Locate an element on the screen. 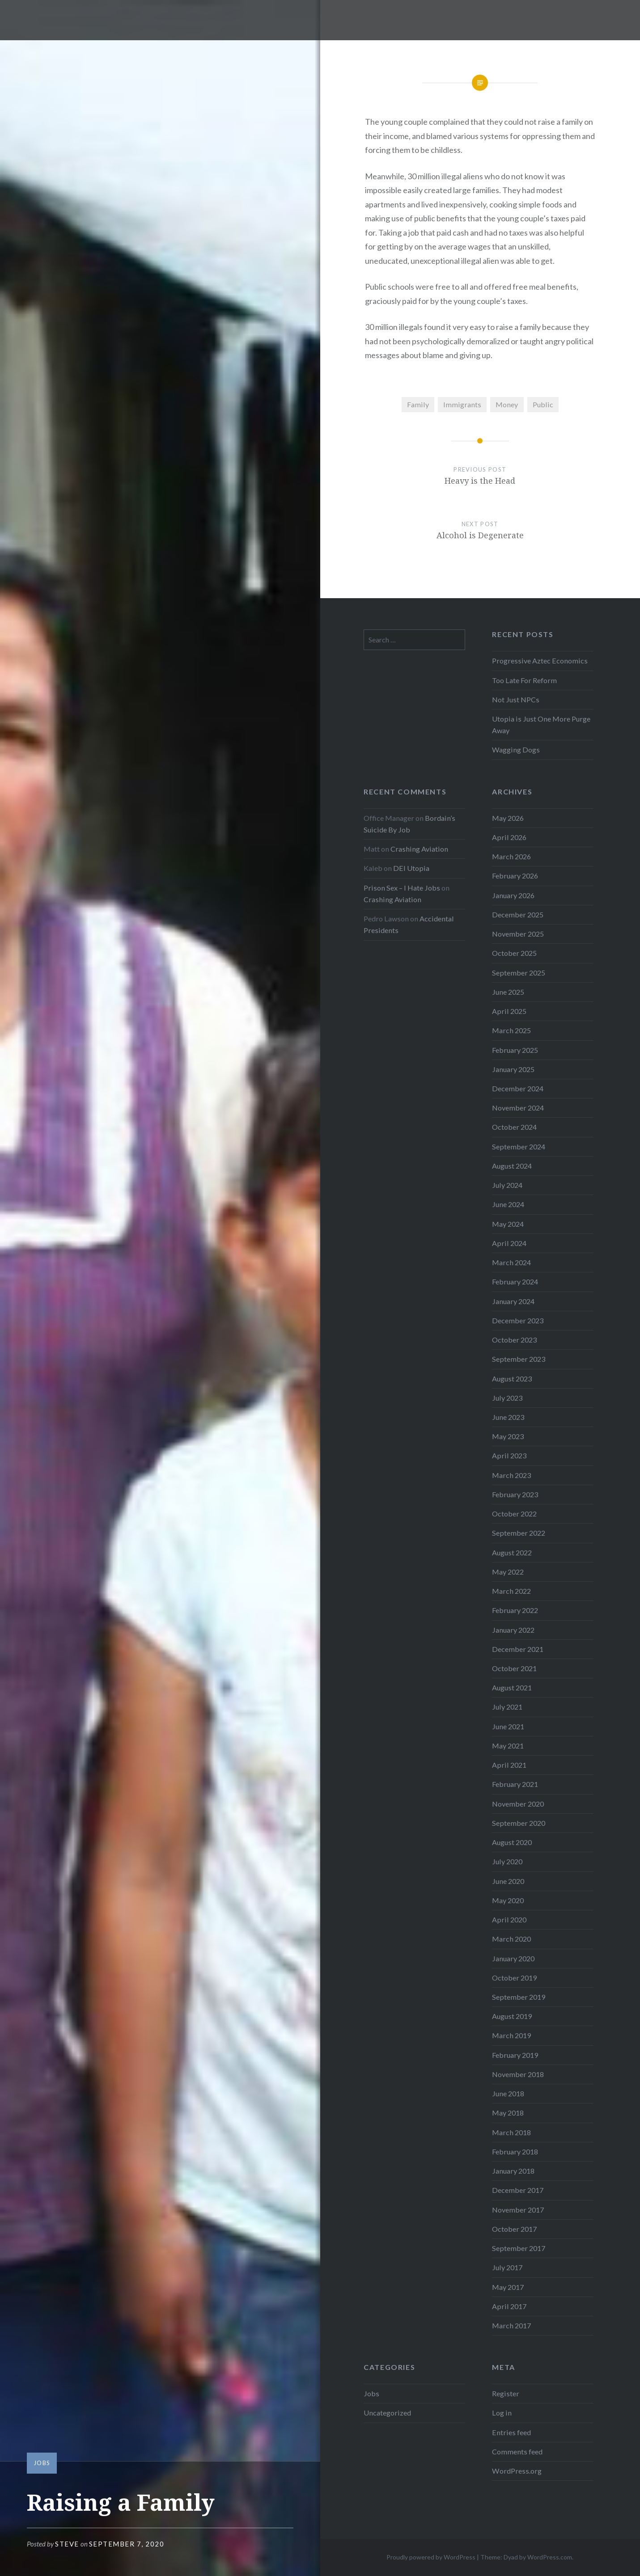 This screenshot has height=2576, width=640. Comments feed is located at coordinates (517, 2451).